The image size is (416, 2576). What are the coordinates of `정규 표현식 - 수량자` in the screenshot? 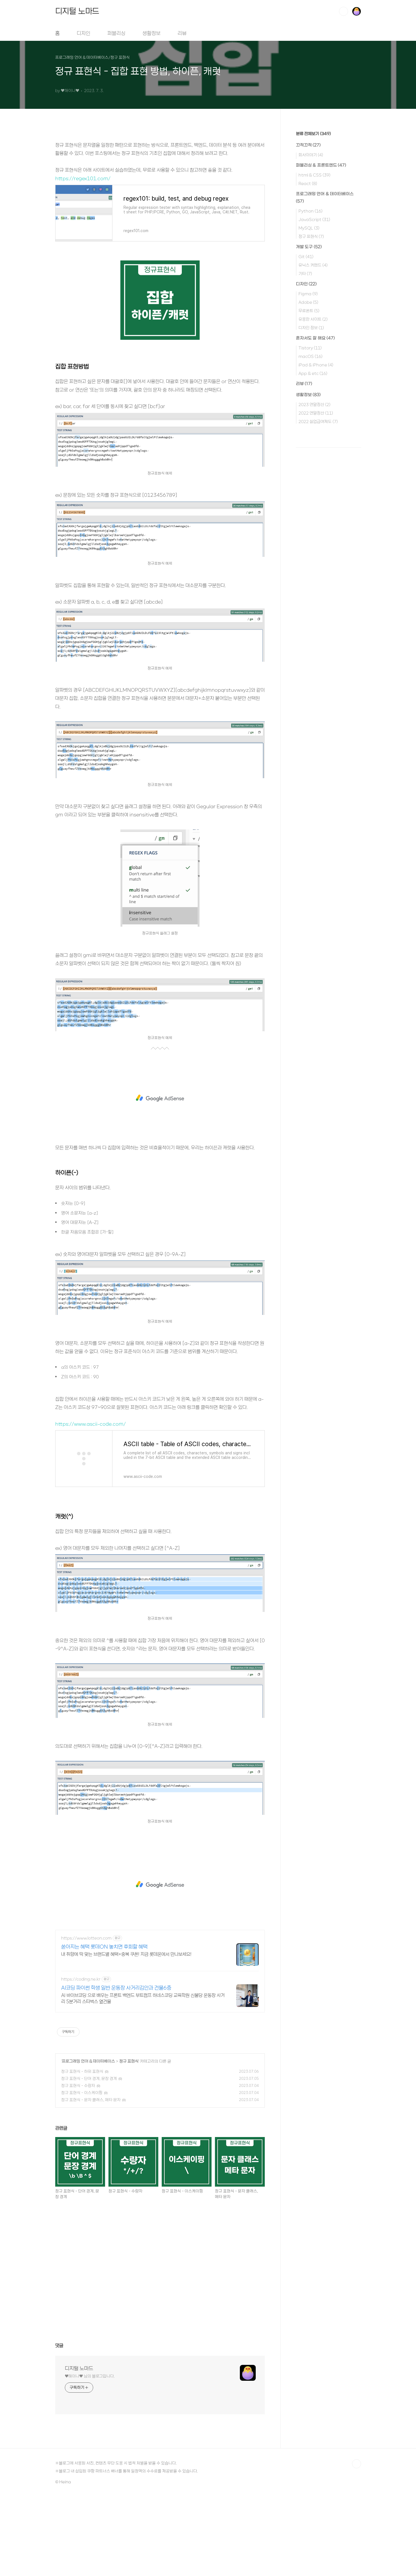 It's located at (78, 2085).